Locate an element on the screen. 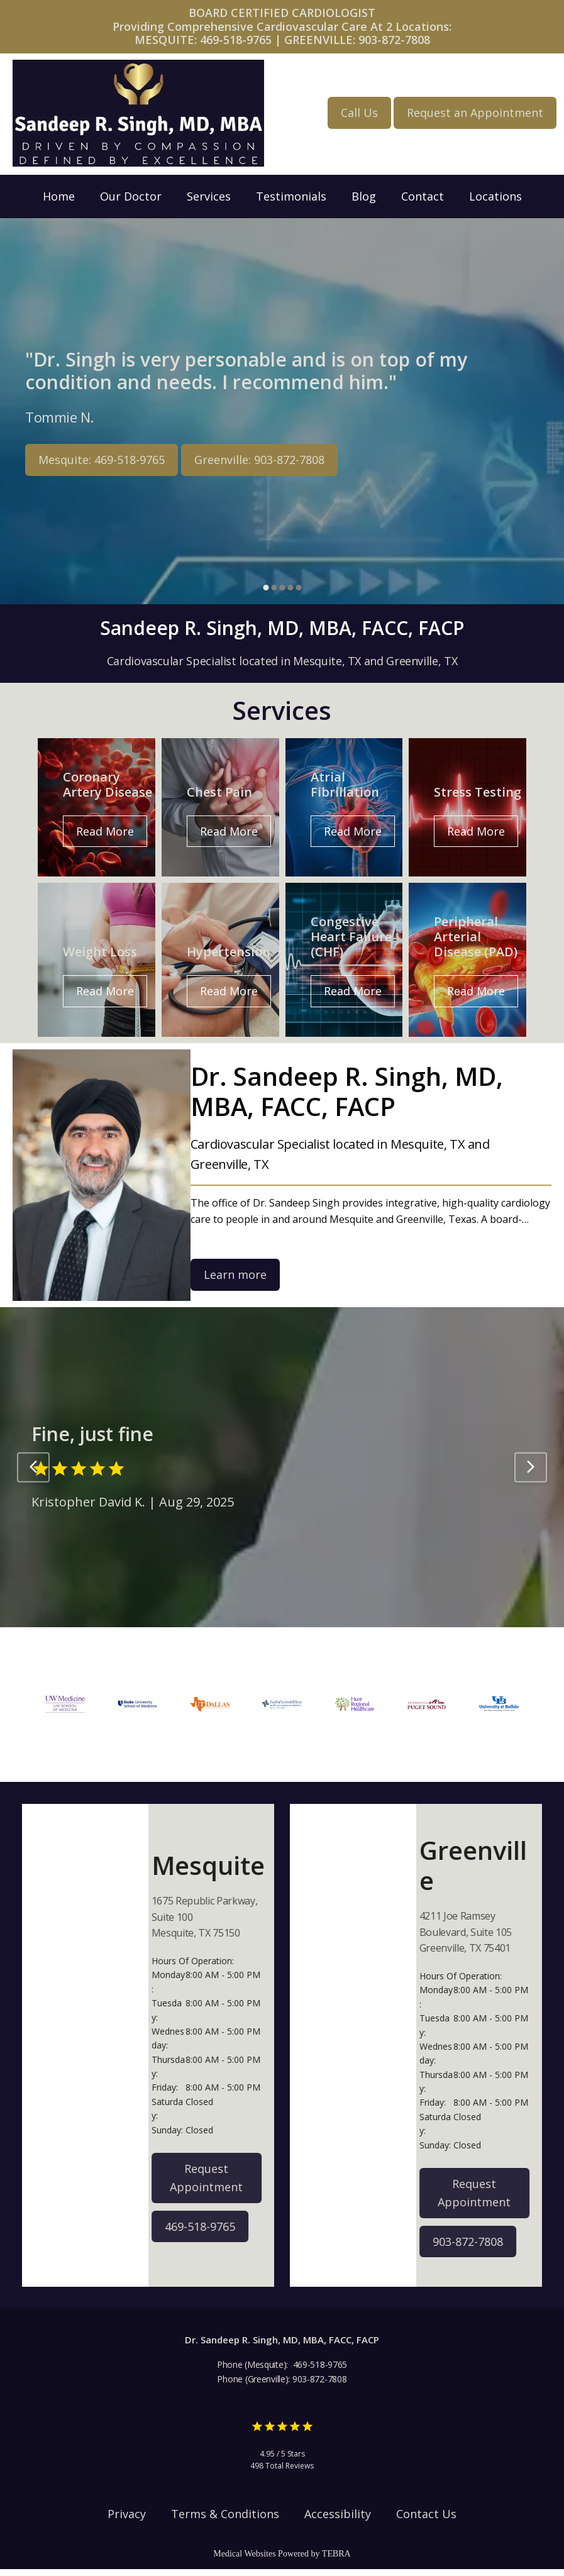 The image size is (564, 2576). TEBRA is located at coordinates (336, 2560).